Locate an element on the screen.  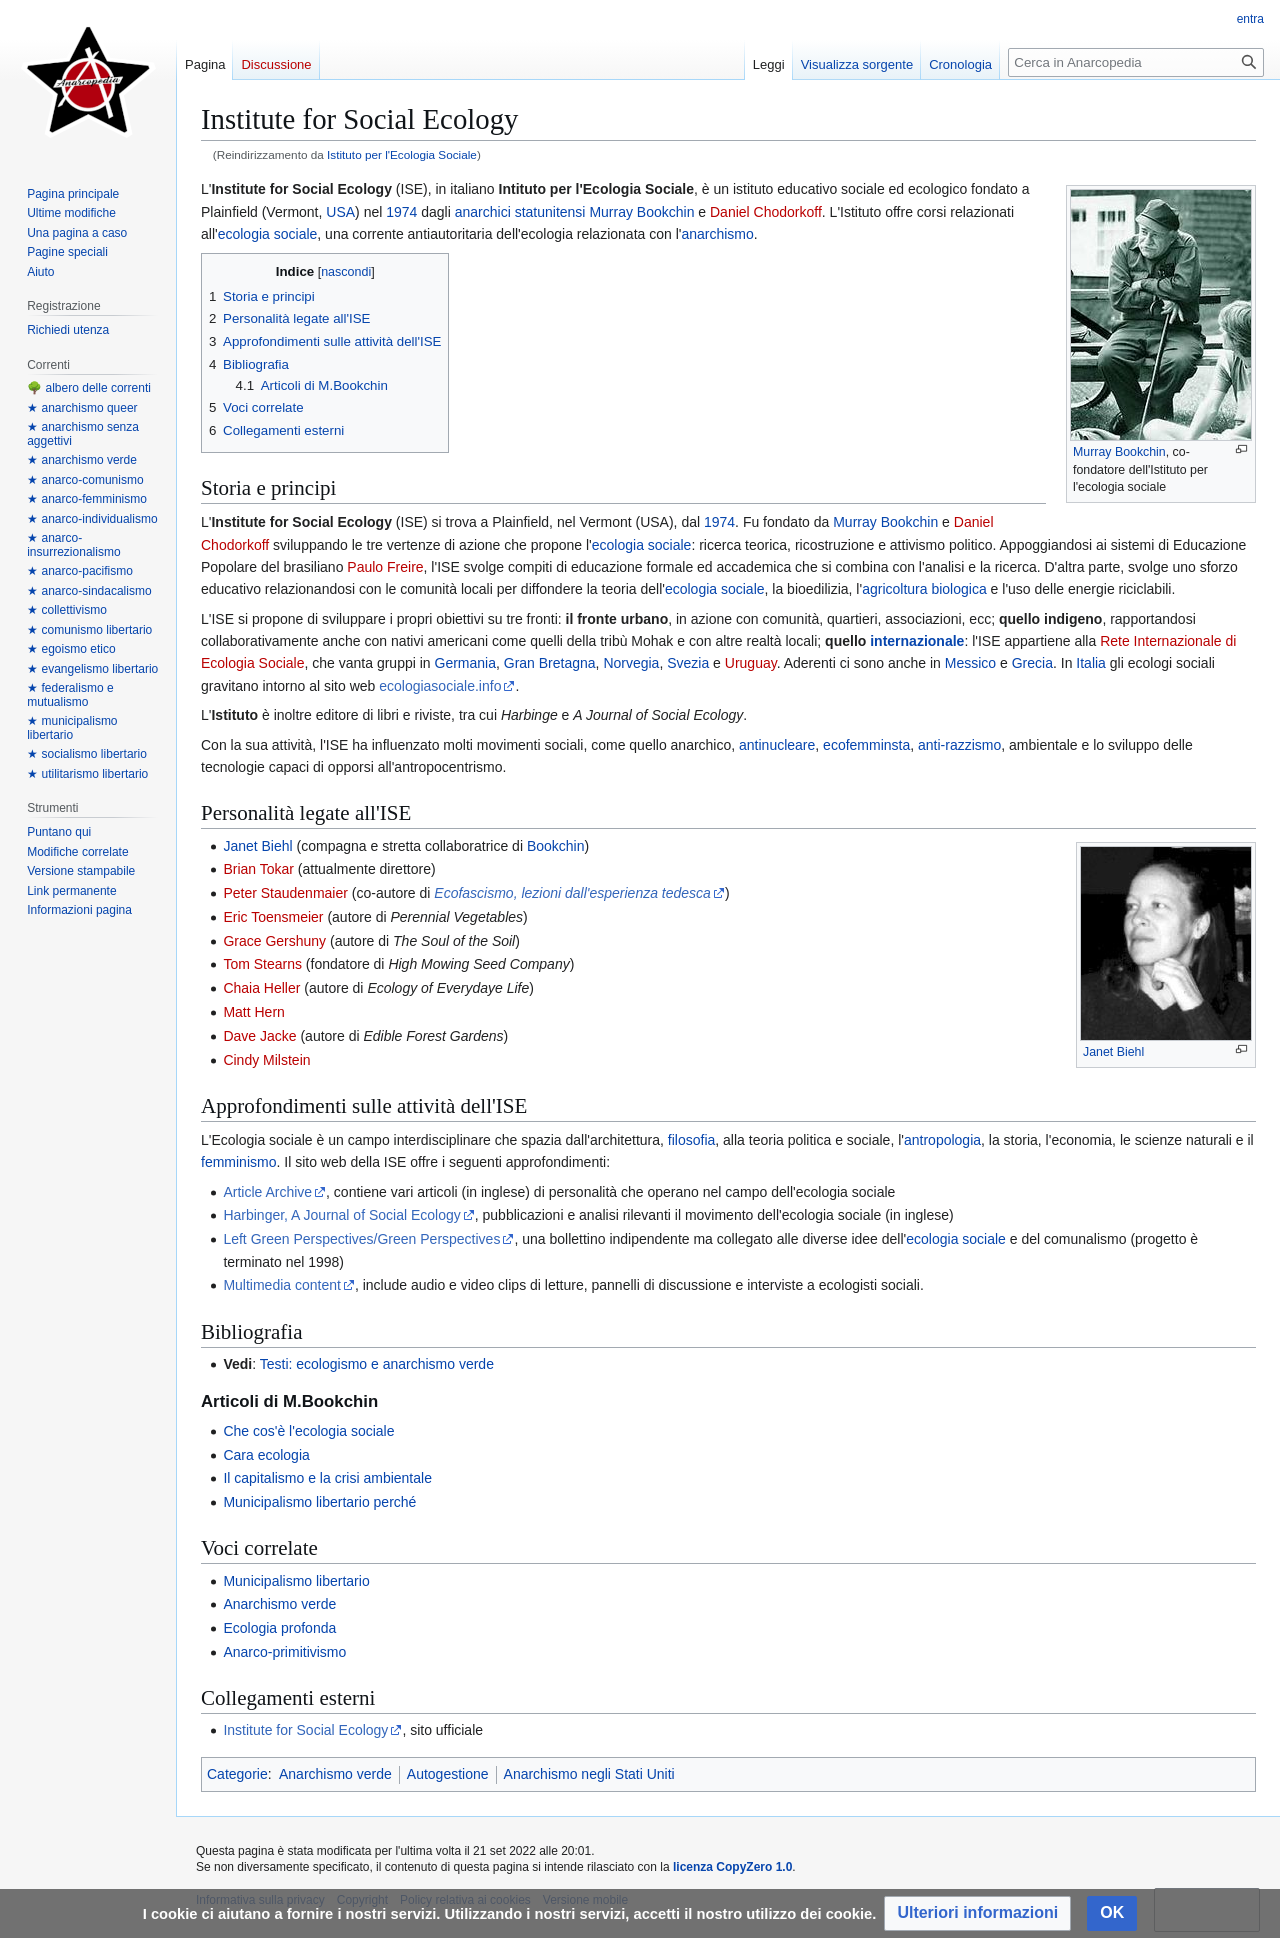
Ecofascismo, lezioni dall'esperienza tedesca is located at coordinates (572, 893).